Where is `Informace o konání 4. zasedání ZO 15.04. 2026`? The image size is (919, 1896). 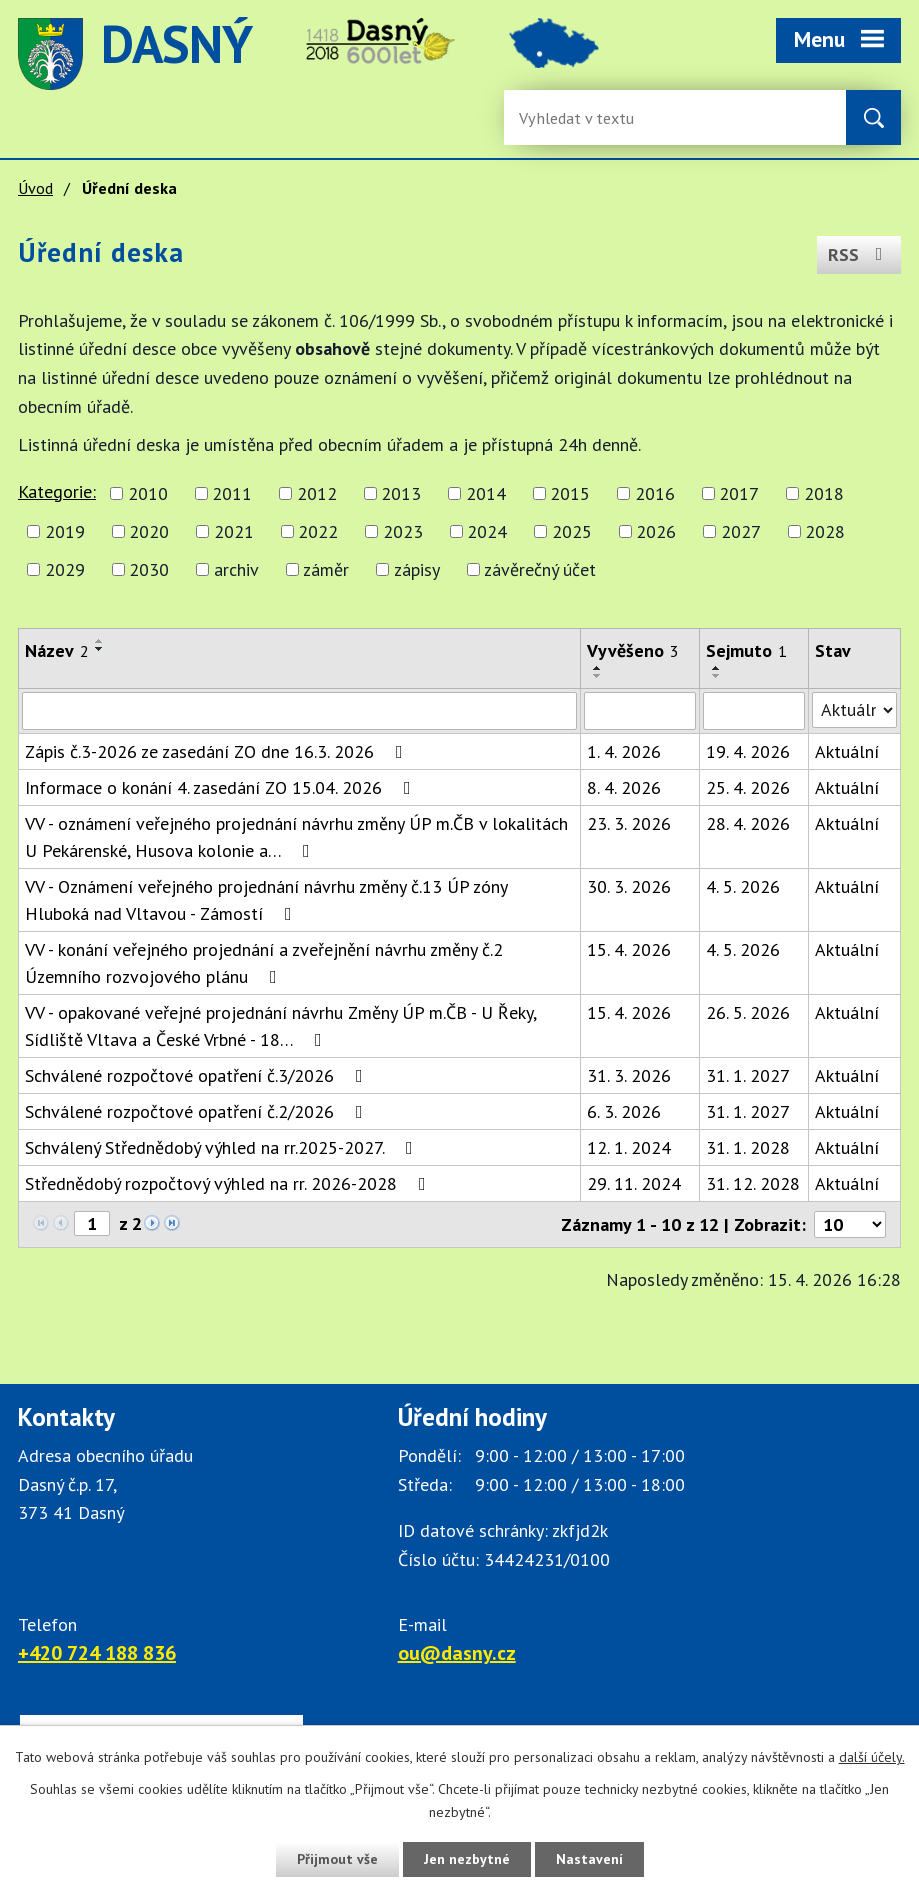 Informace o konání 4. zasedání ZO 15.04. 2026 is located at coordinates (222, 787).